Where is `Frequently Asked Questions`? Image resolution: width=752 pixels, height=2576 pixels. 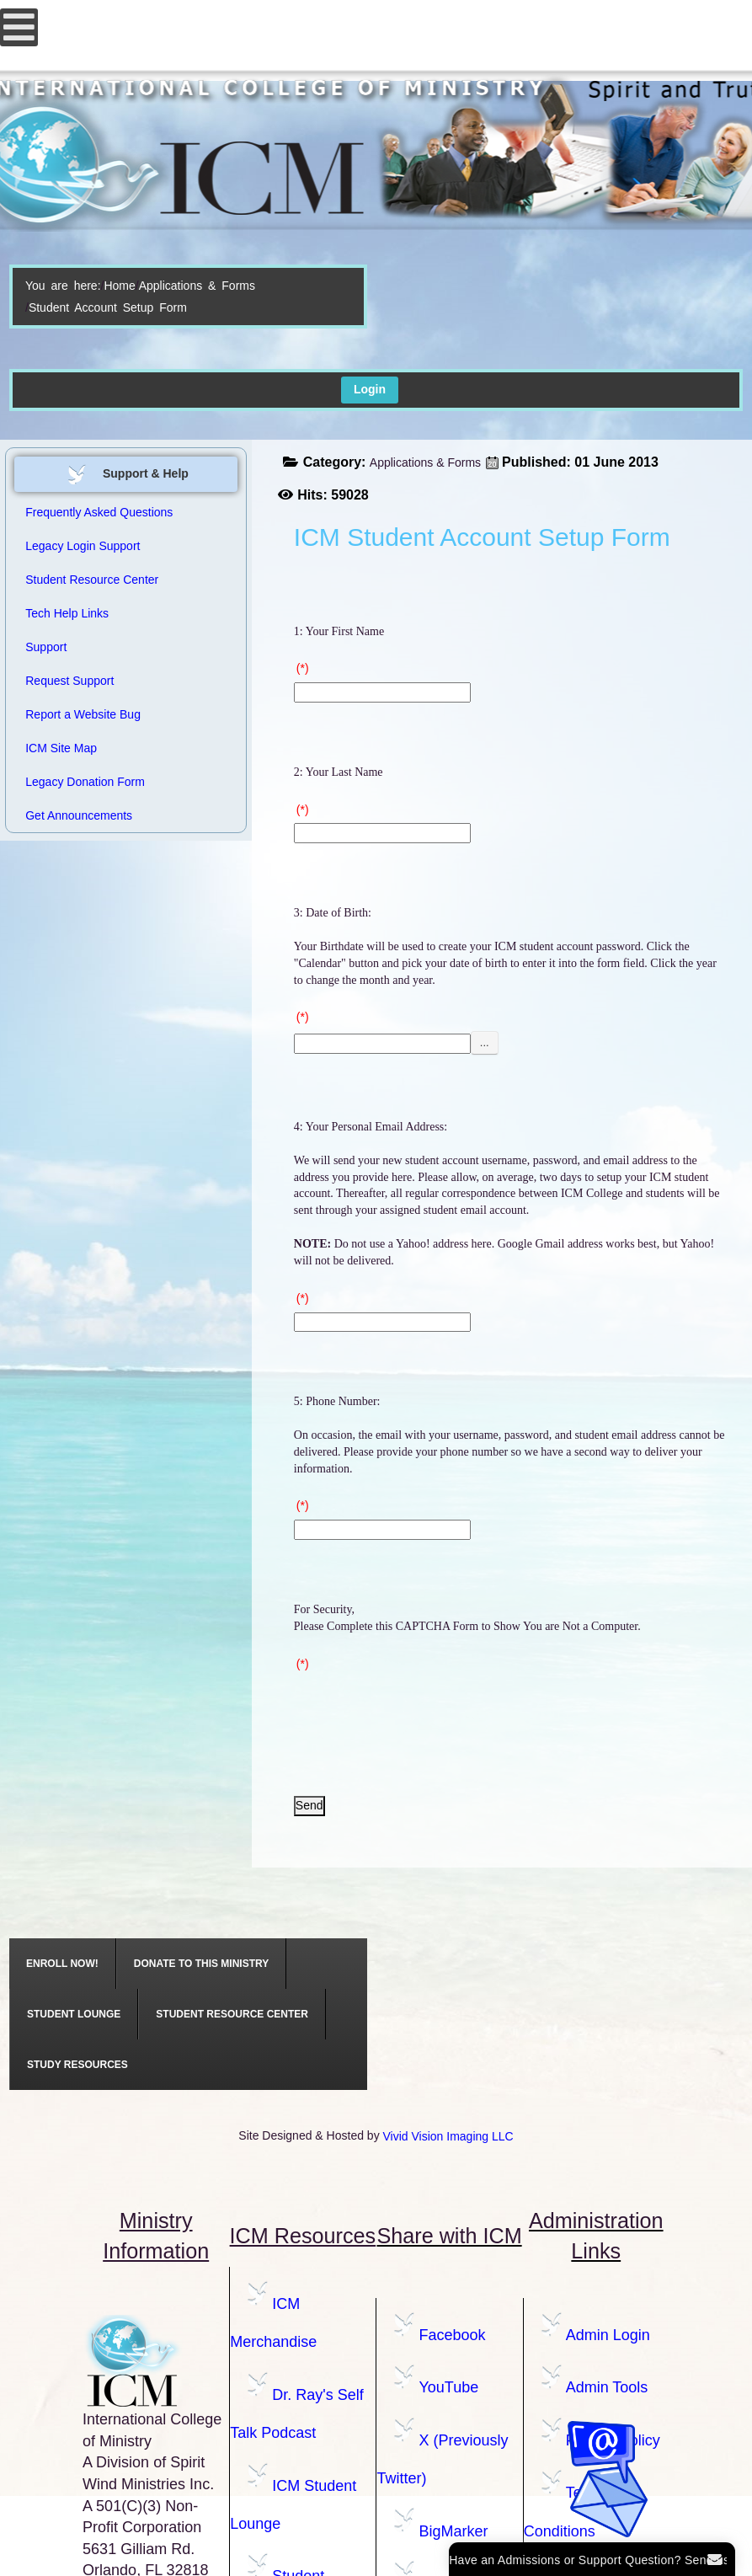
Frequently Asked Questions is located at coordinates (99, 512).